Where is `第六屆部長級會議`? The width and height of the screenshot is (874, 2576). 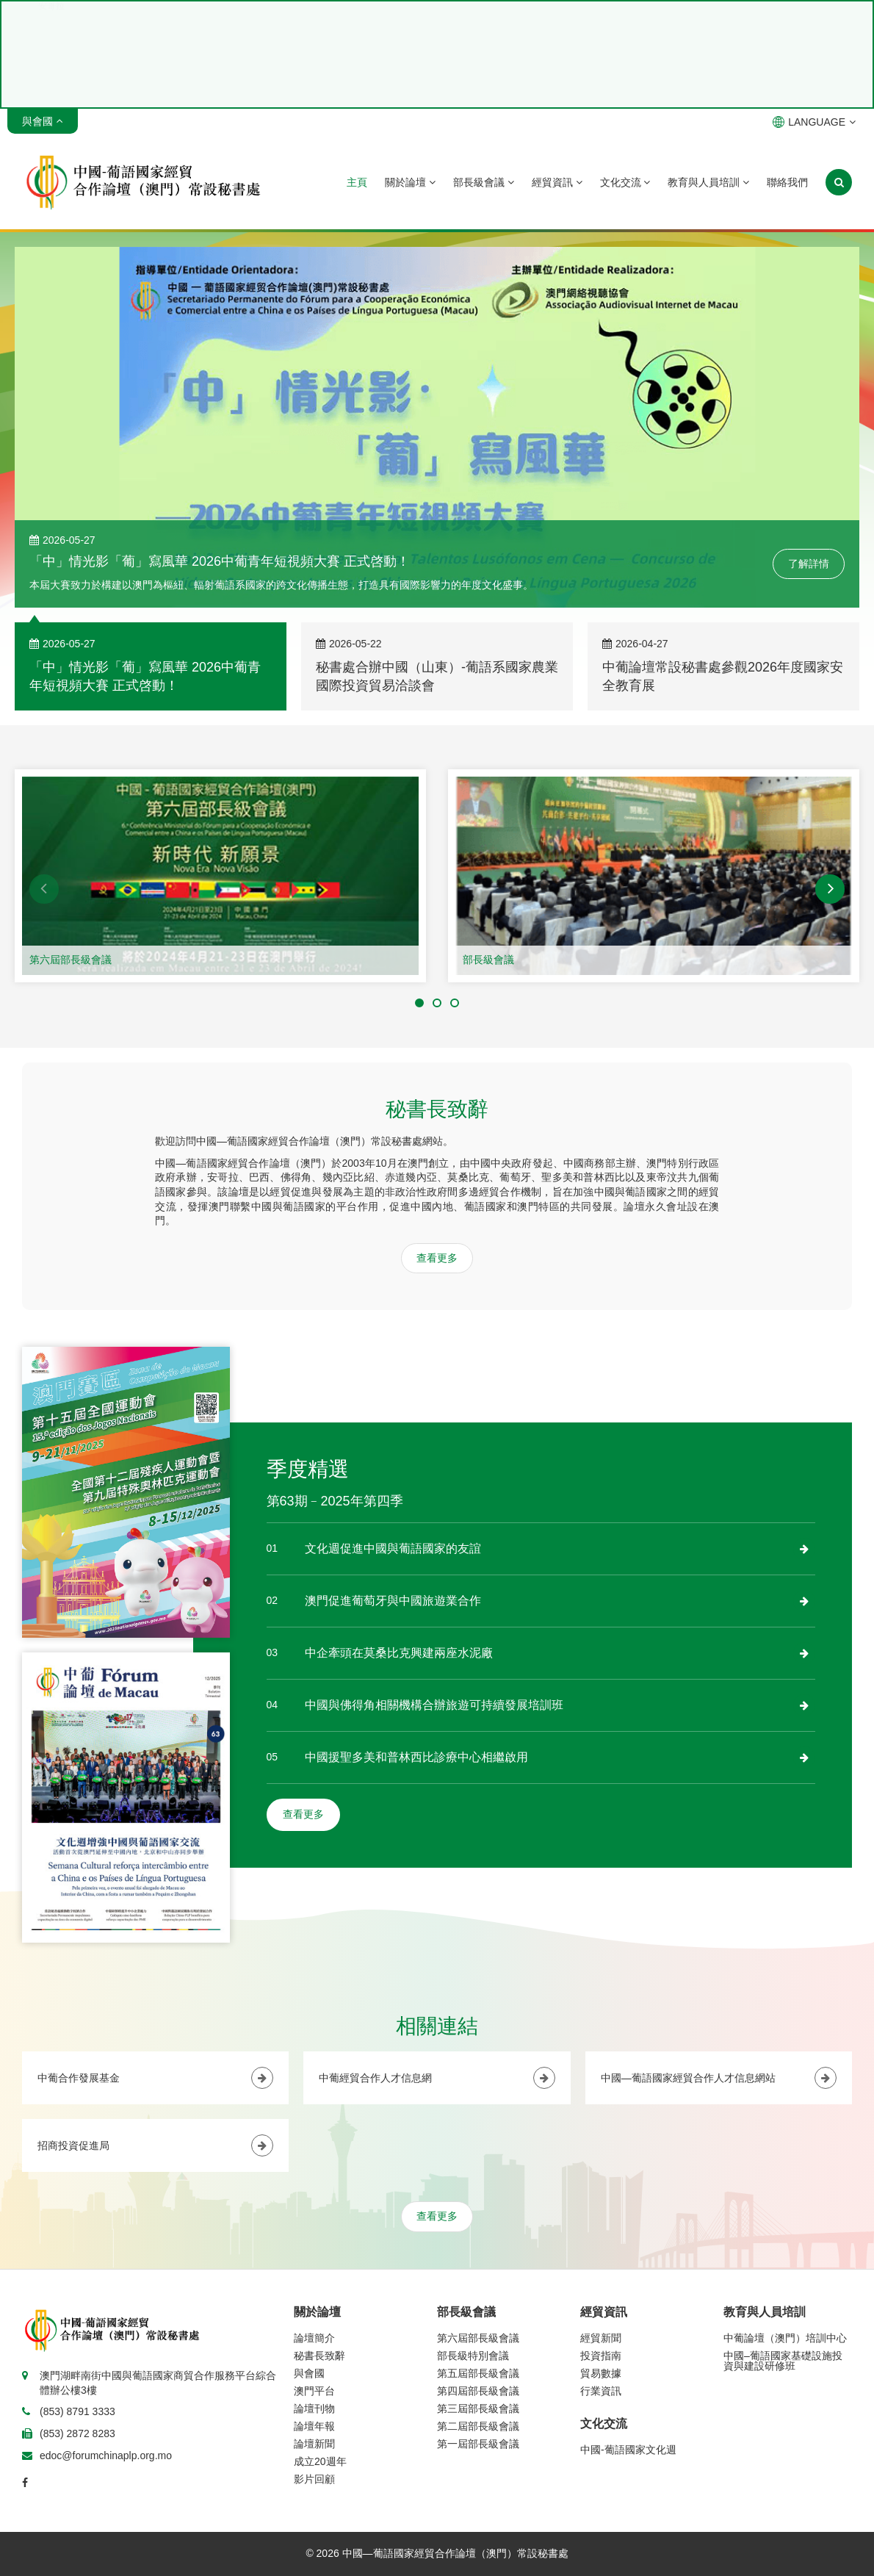 第六屆部長級會議 is located at coordinates (70, 959).